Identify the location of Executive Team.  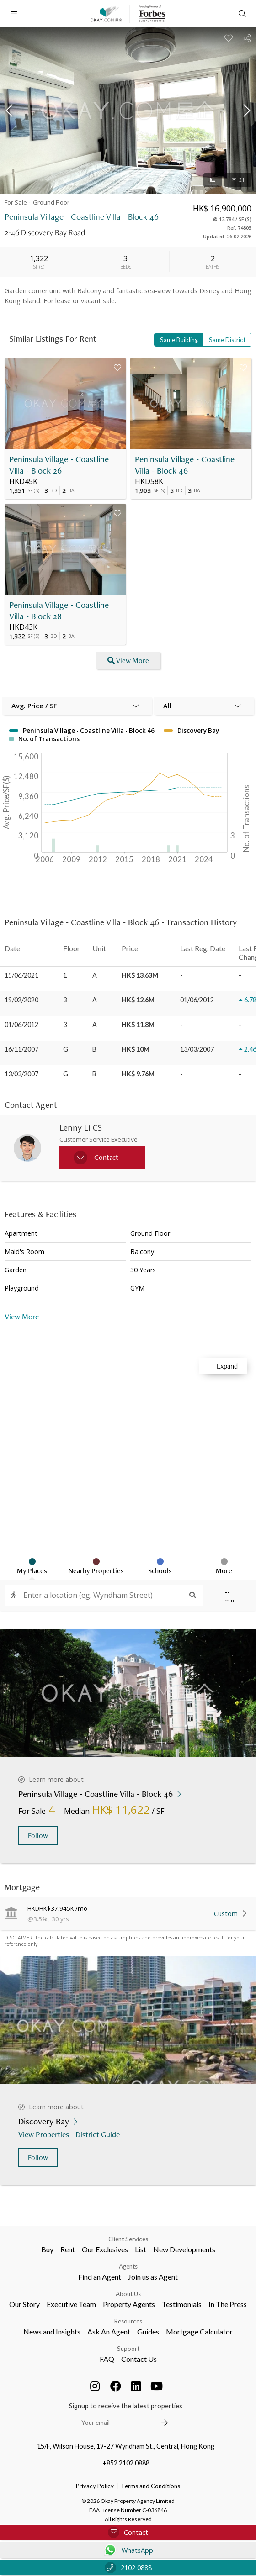
(71, 2304).